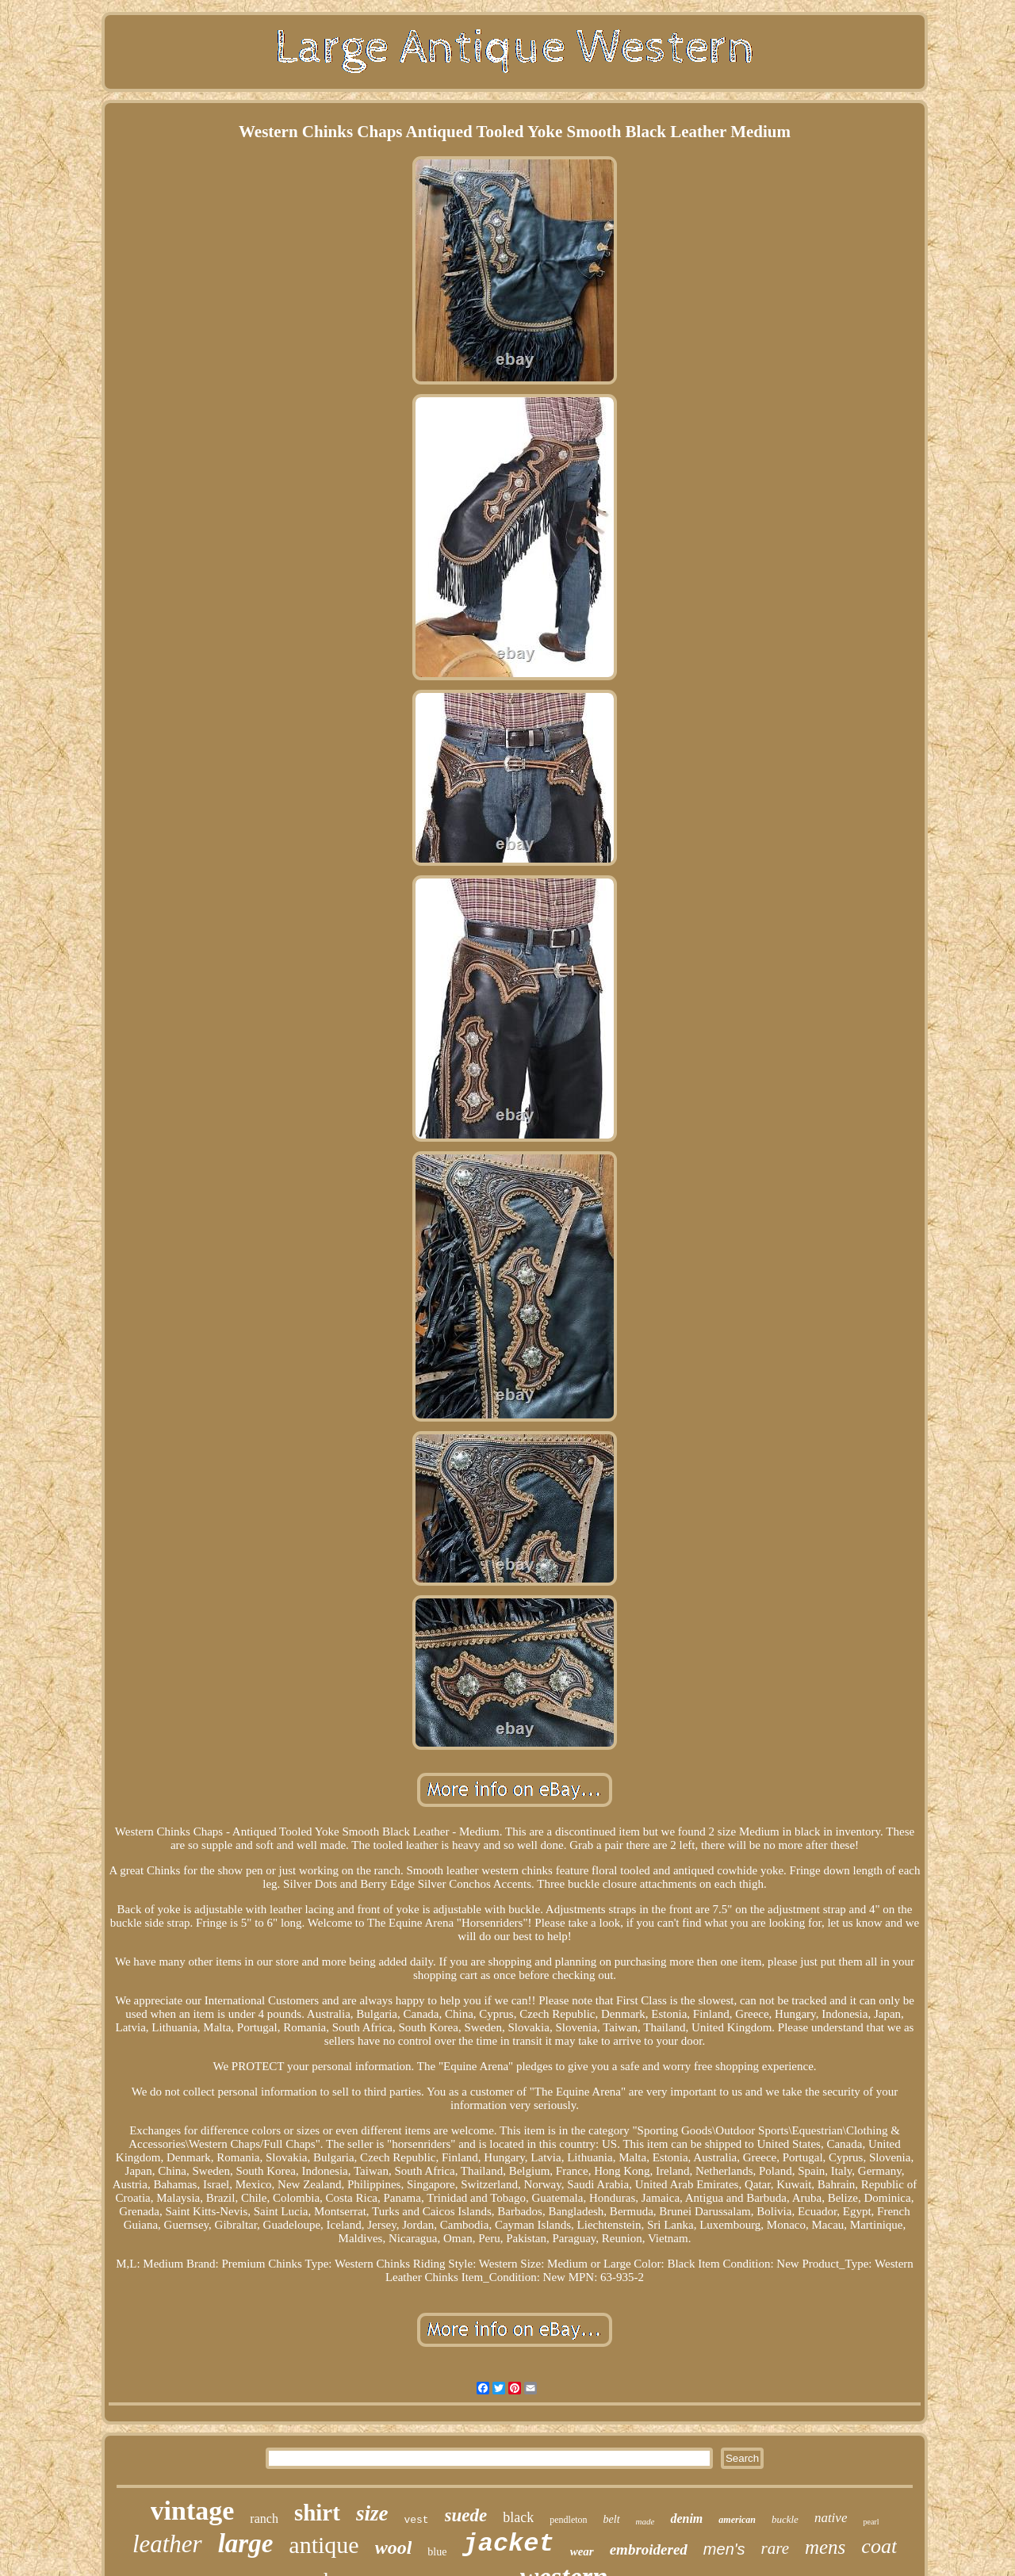  I want to click on belt, so click(611, 2519).